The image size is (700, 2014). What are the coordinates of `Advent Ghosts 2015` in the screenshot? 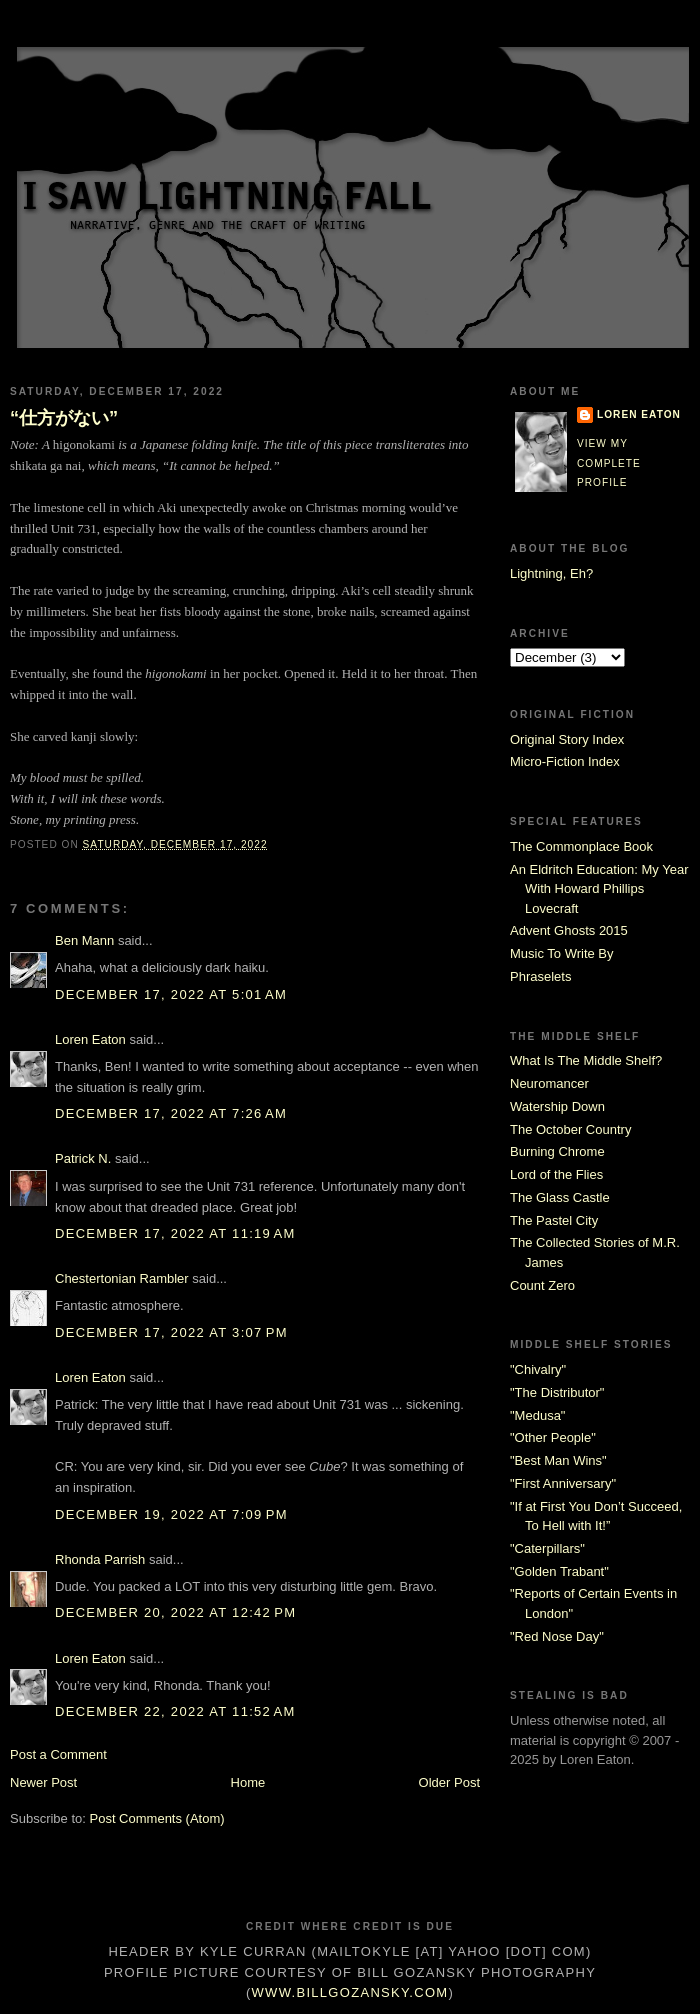 It's located at (569, 930).